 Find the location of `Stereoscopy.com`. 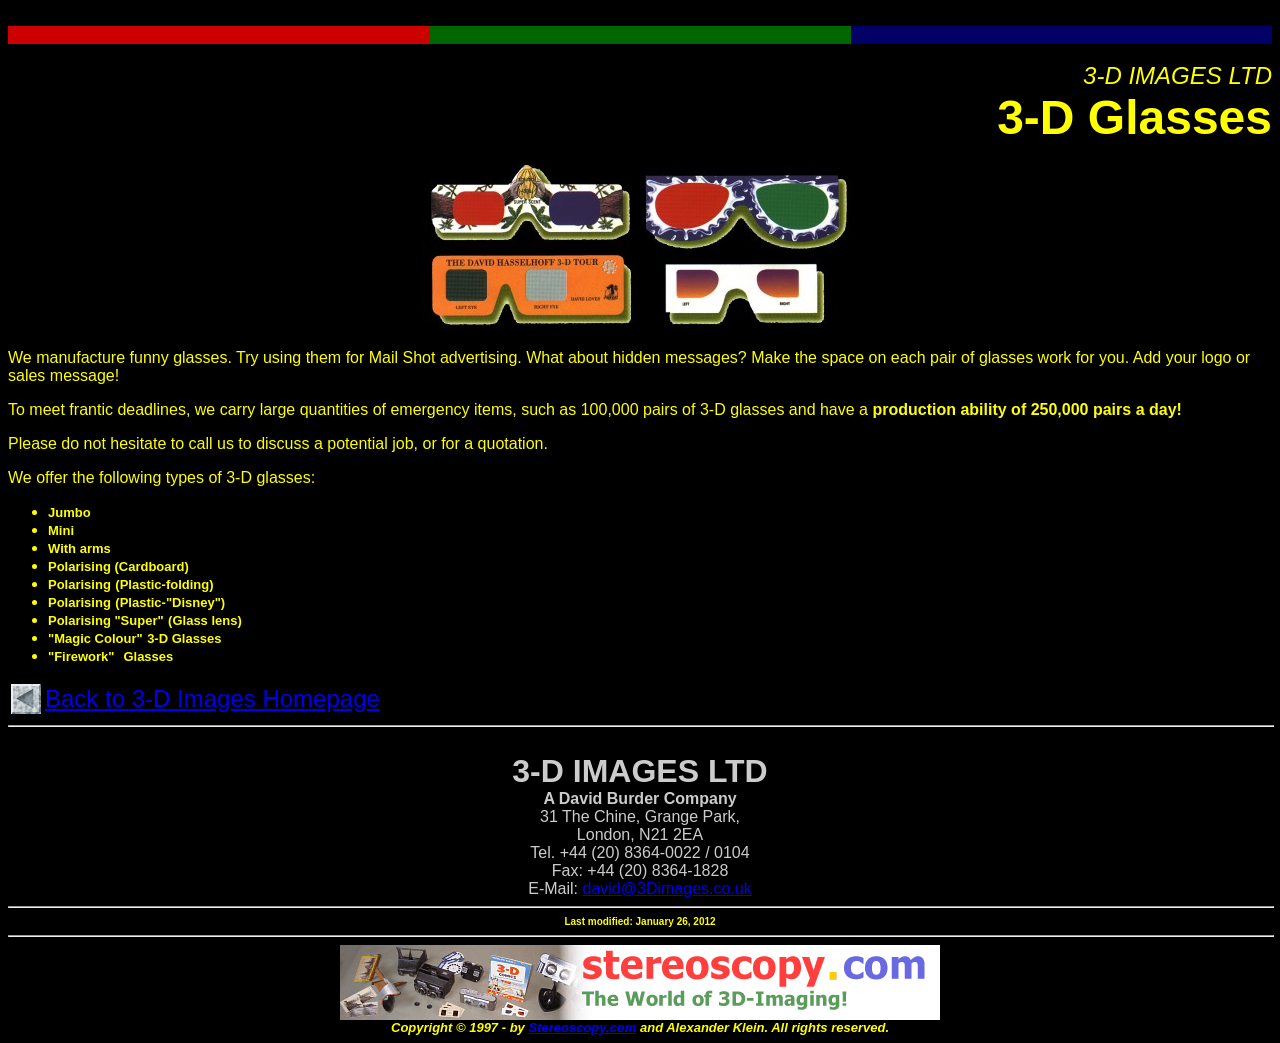

Stereoscopy.com is located at coordinates (582, 1027).